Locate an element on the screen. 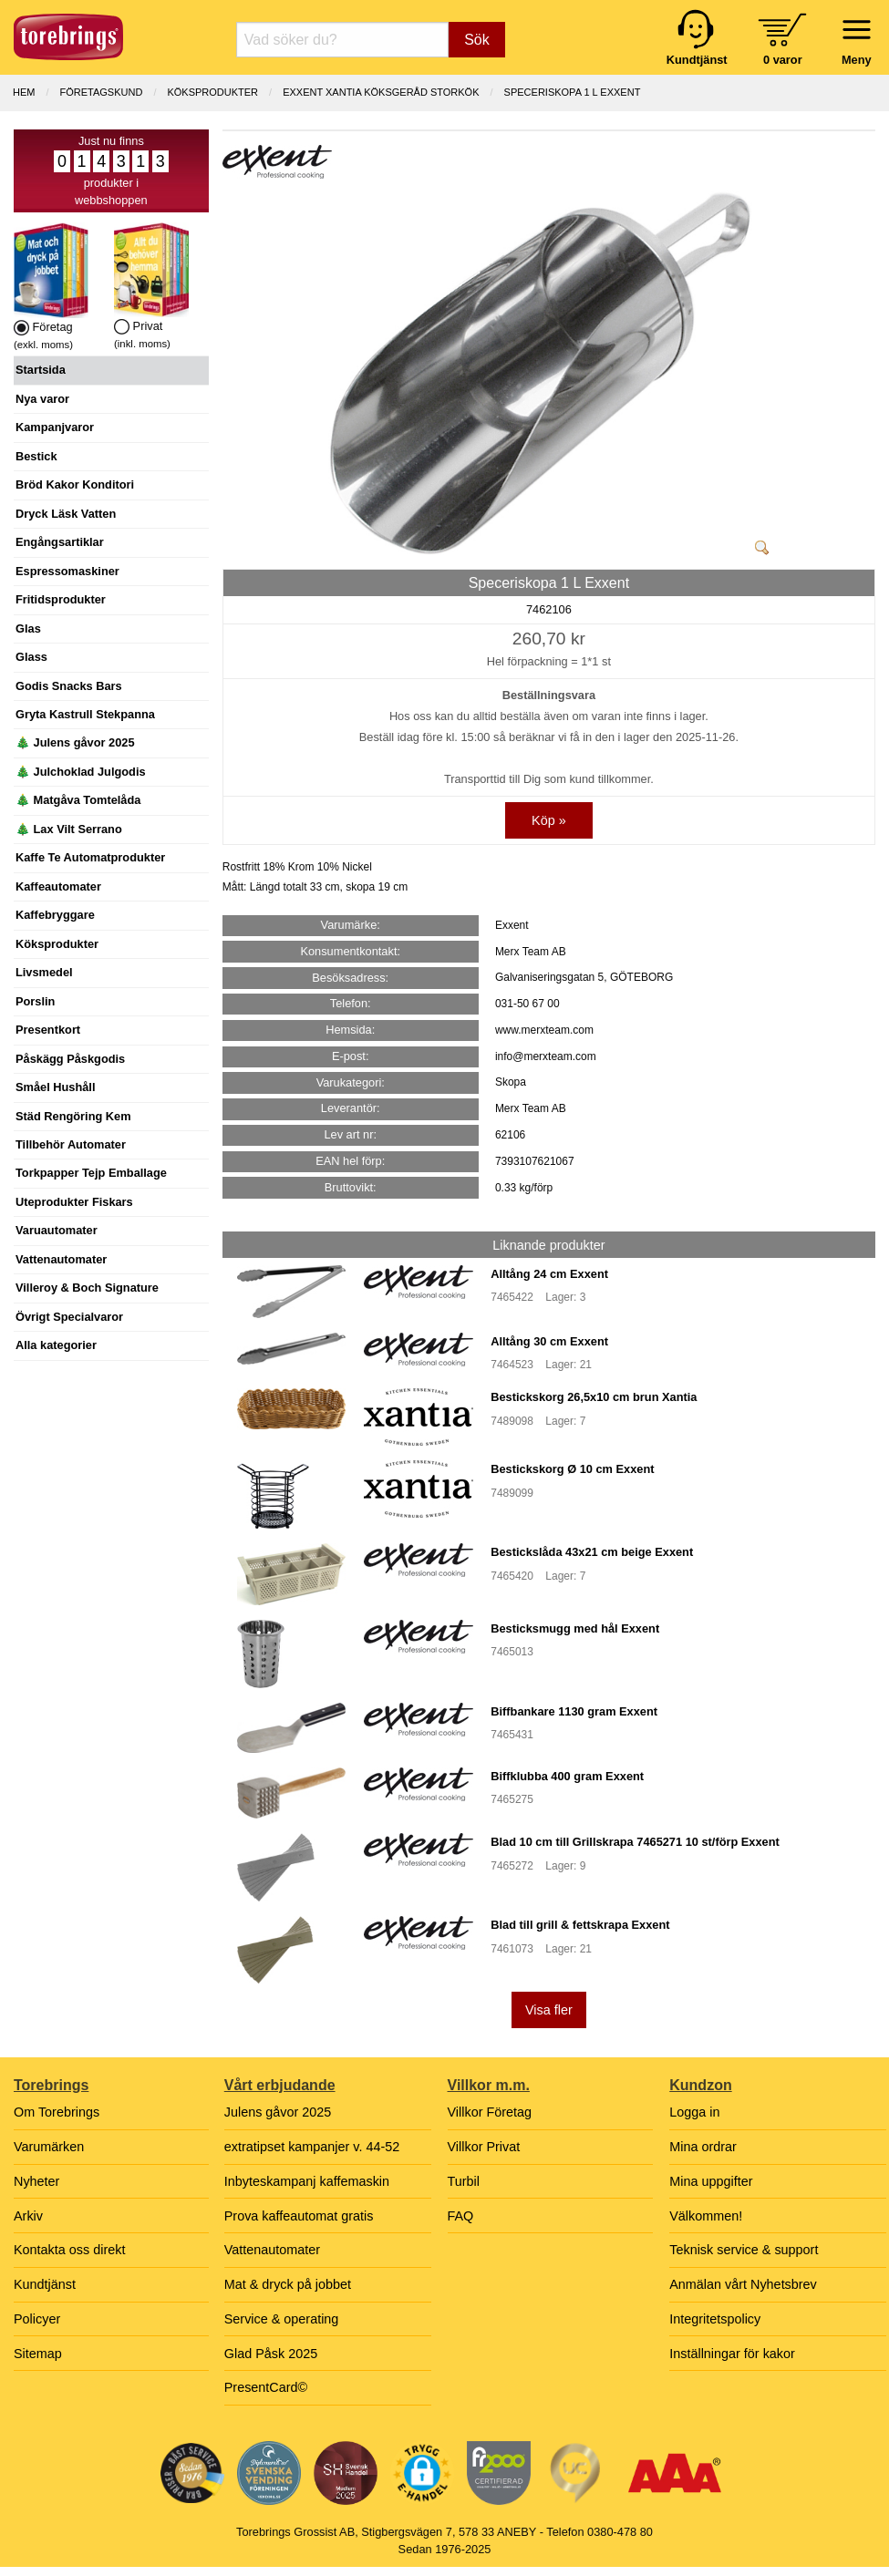 This screenshot has height=2576, width=889. Livsmedel is located at coordinates (44, 972).